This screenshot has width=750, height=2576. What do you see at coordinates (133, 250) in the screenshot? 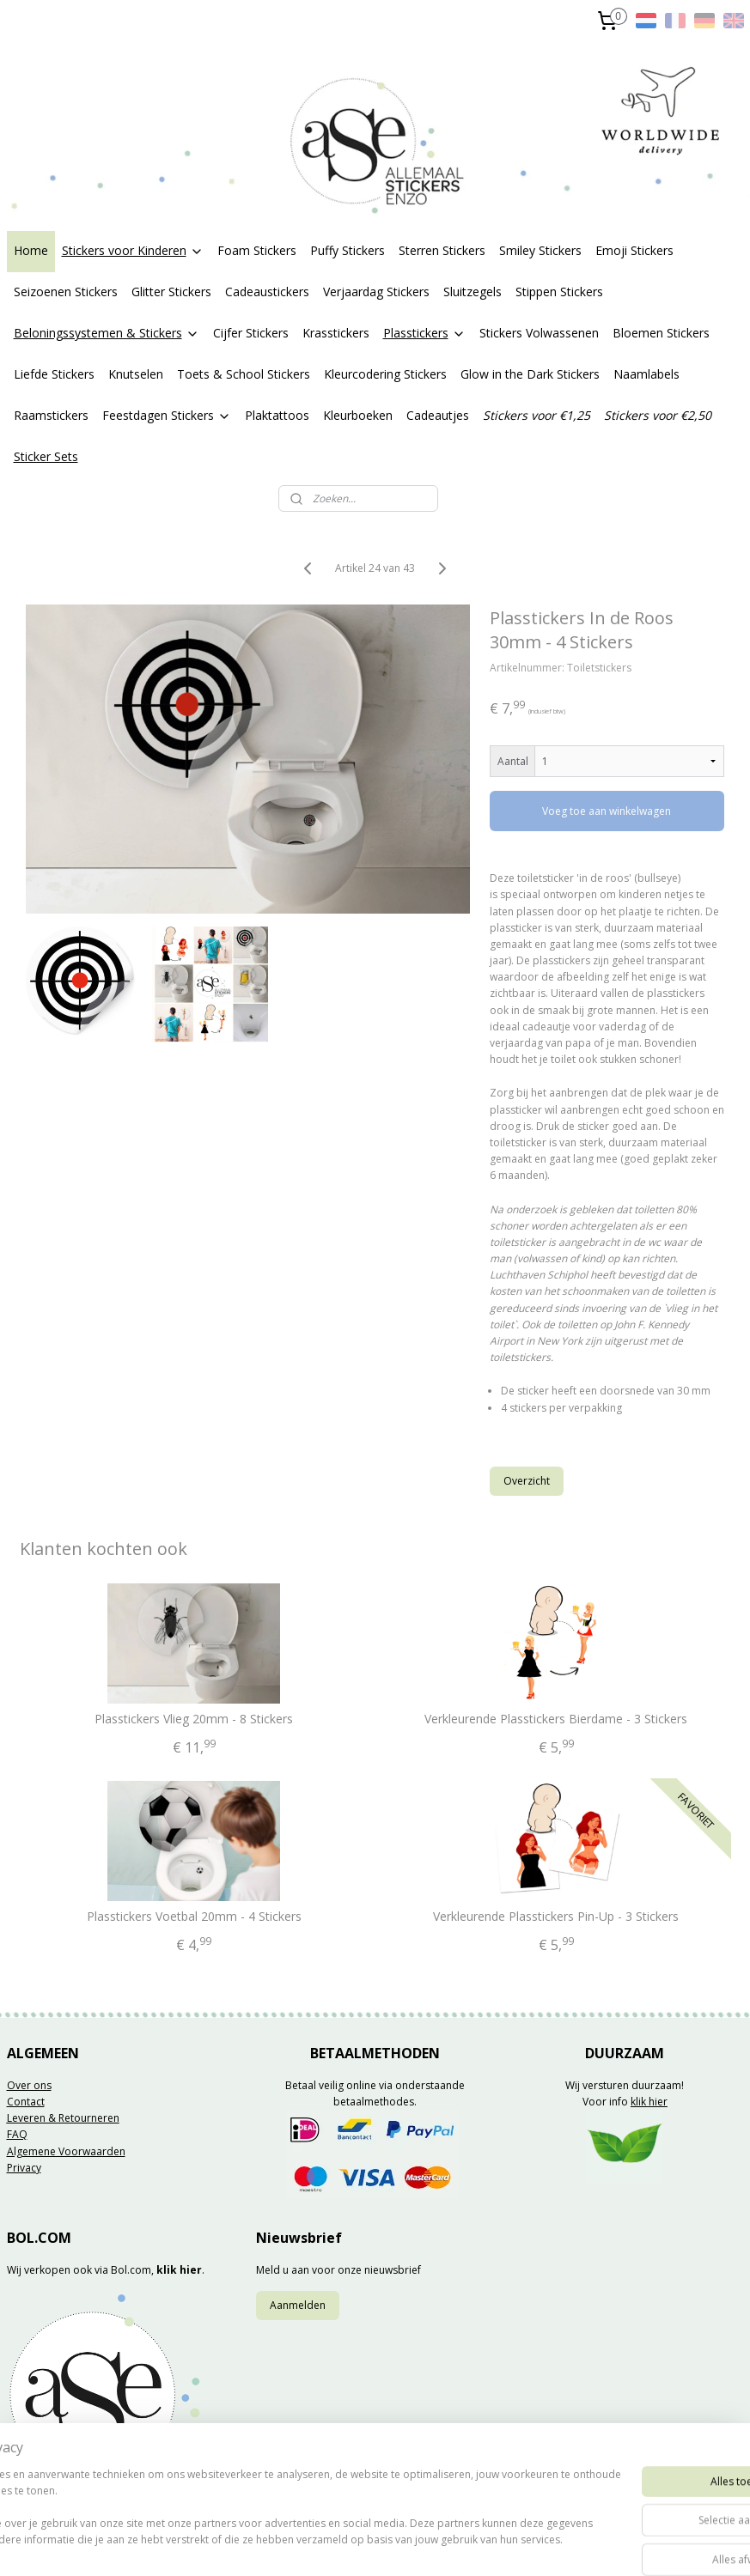
I see `Stickers voor Kinderen` at bounding box center [133, 250].